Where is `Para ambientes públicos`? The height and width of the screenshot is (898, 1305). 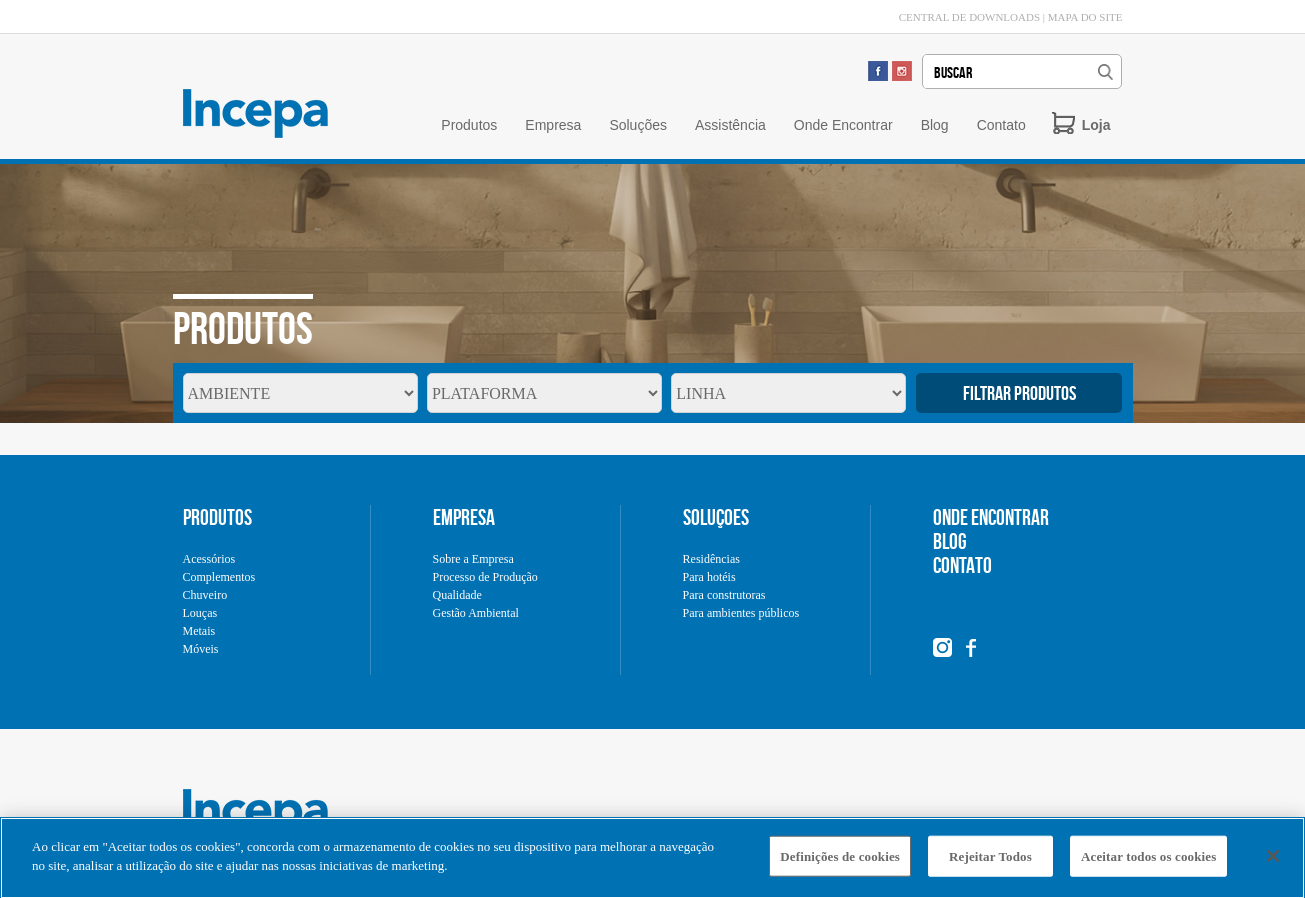 Para ambientes públicos is located at coordinates (741, 613).